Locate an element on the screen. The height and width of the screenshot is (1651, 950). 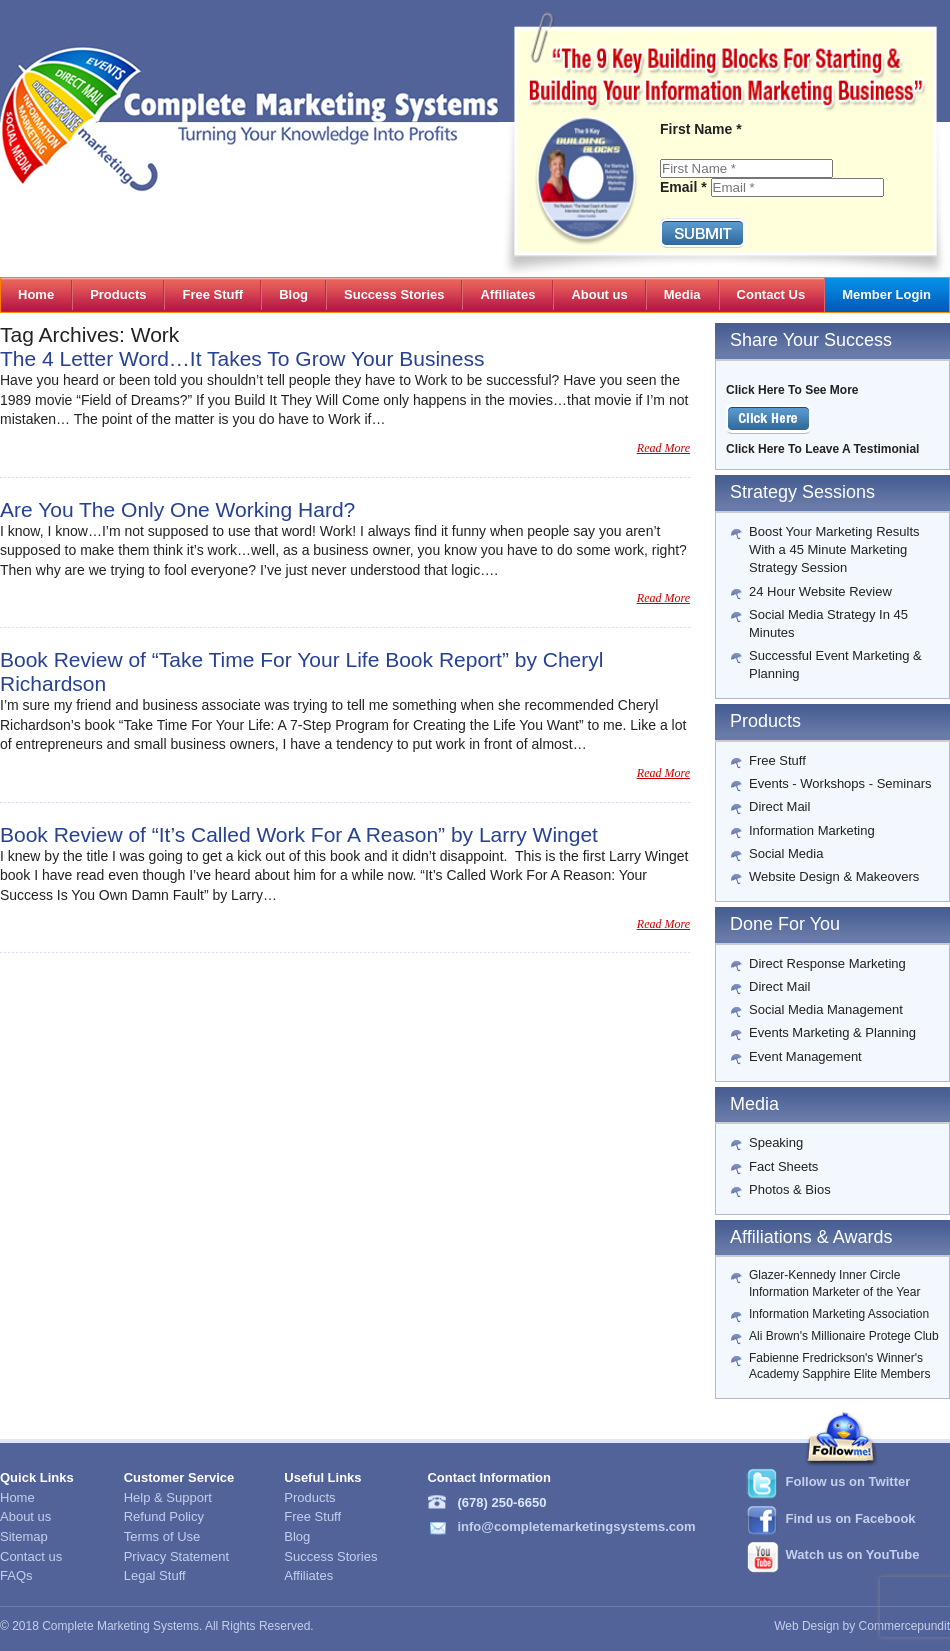
Contact us is located at coordinates (31, 1556).